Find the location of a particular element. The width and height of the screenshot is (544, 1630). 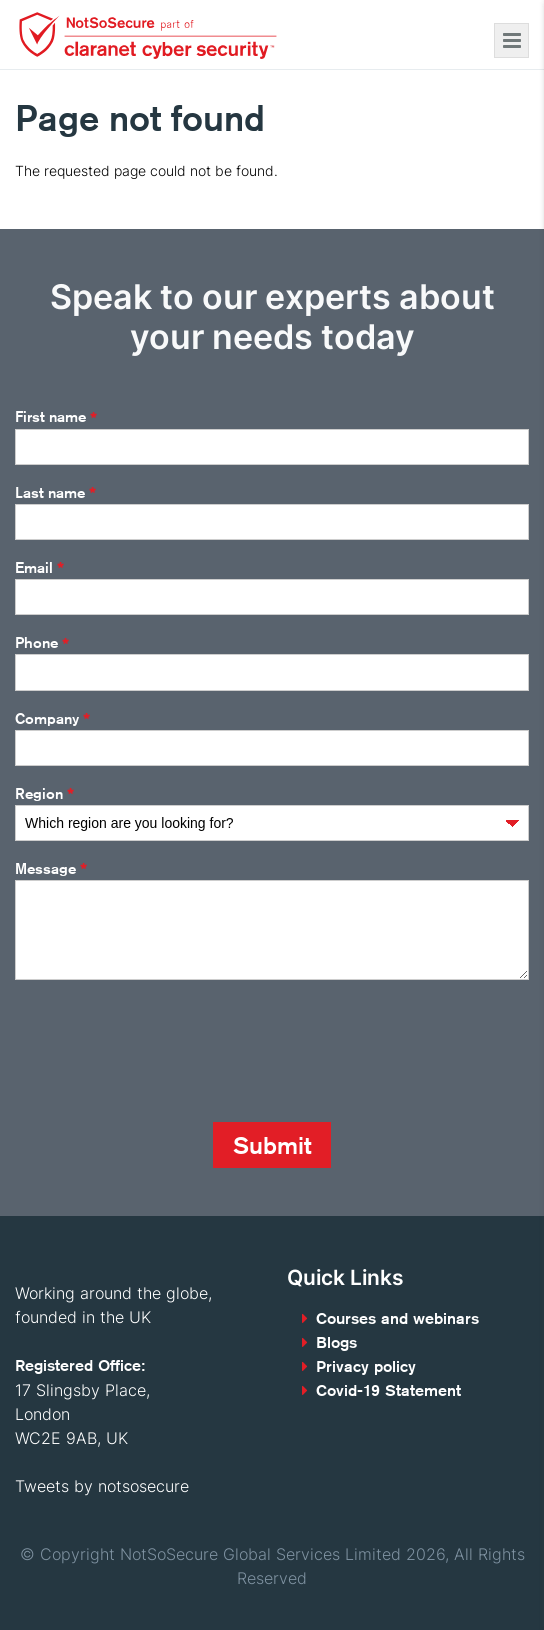

Region is located at coordinates (44, 794).